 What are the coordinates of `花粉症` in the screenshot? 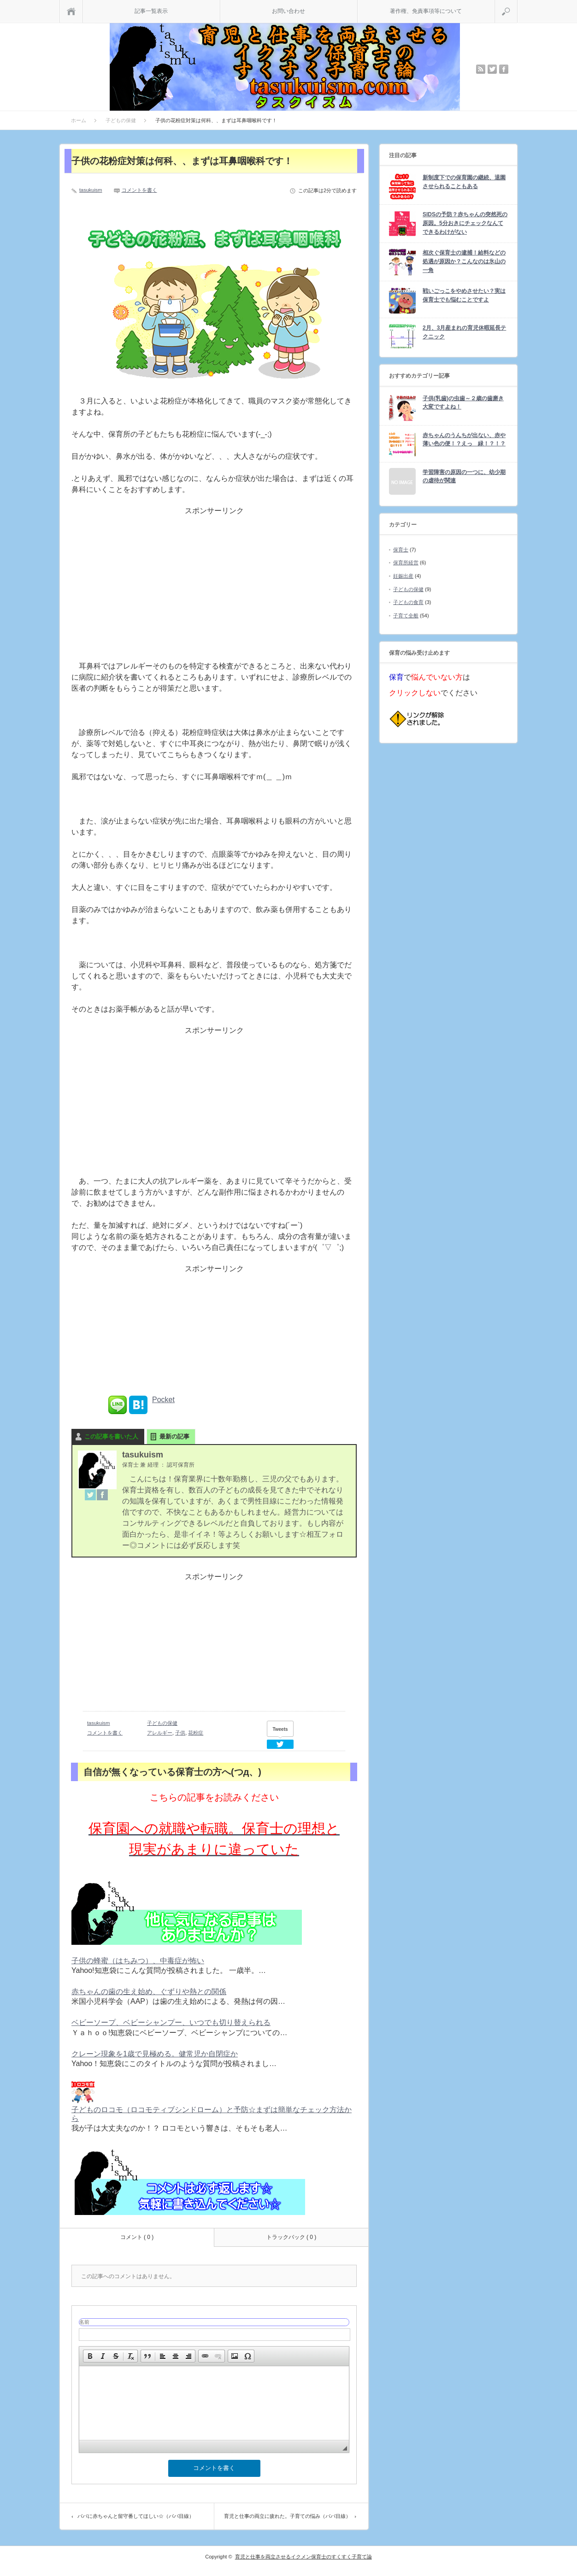 It's located at (195, 1732).